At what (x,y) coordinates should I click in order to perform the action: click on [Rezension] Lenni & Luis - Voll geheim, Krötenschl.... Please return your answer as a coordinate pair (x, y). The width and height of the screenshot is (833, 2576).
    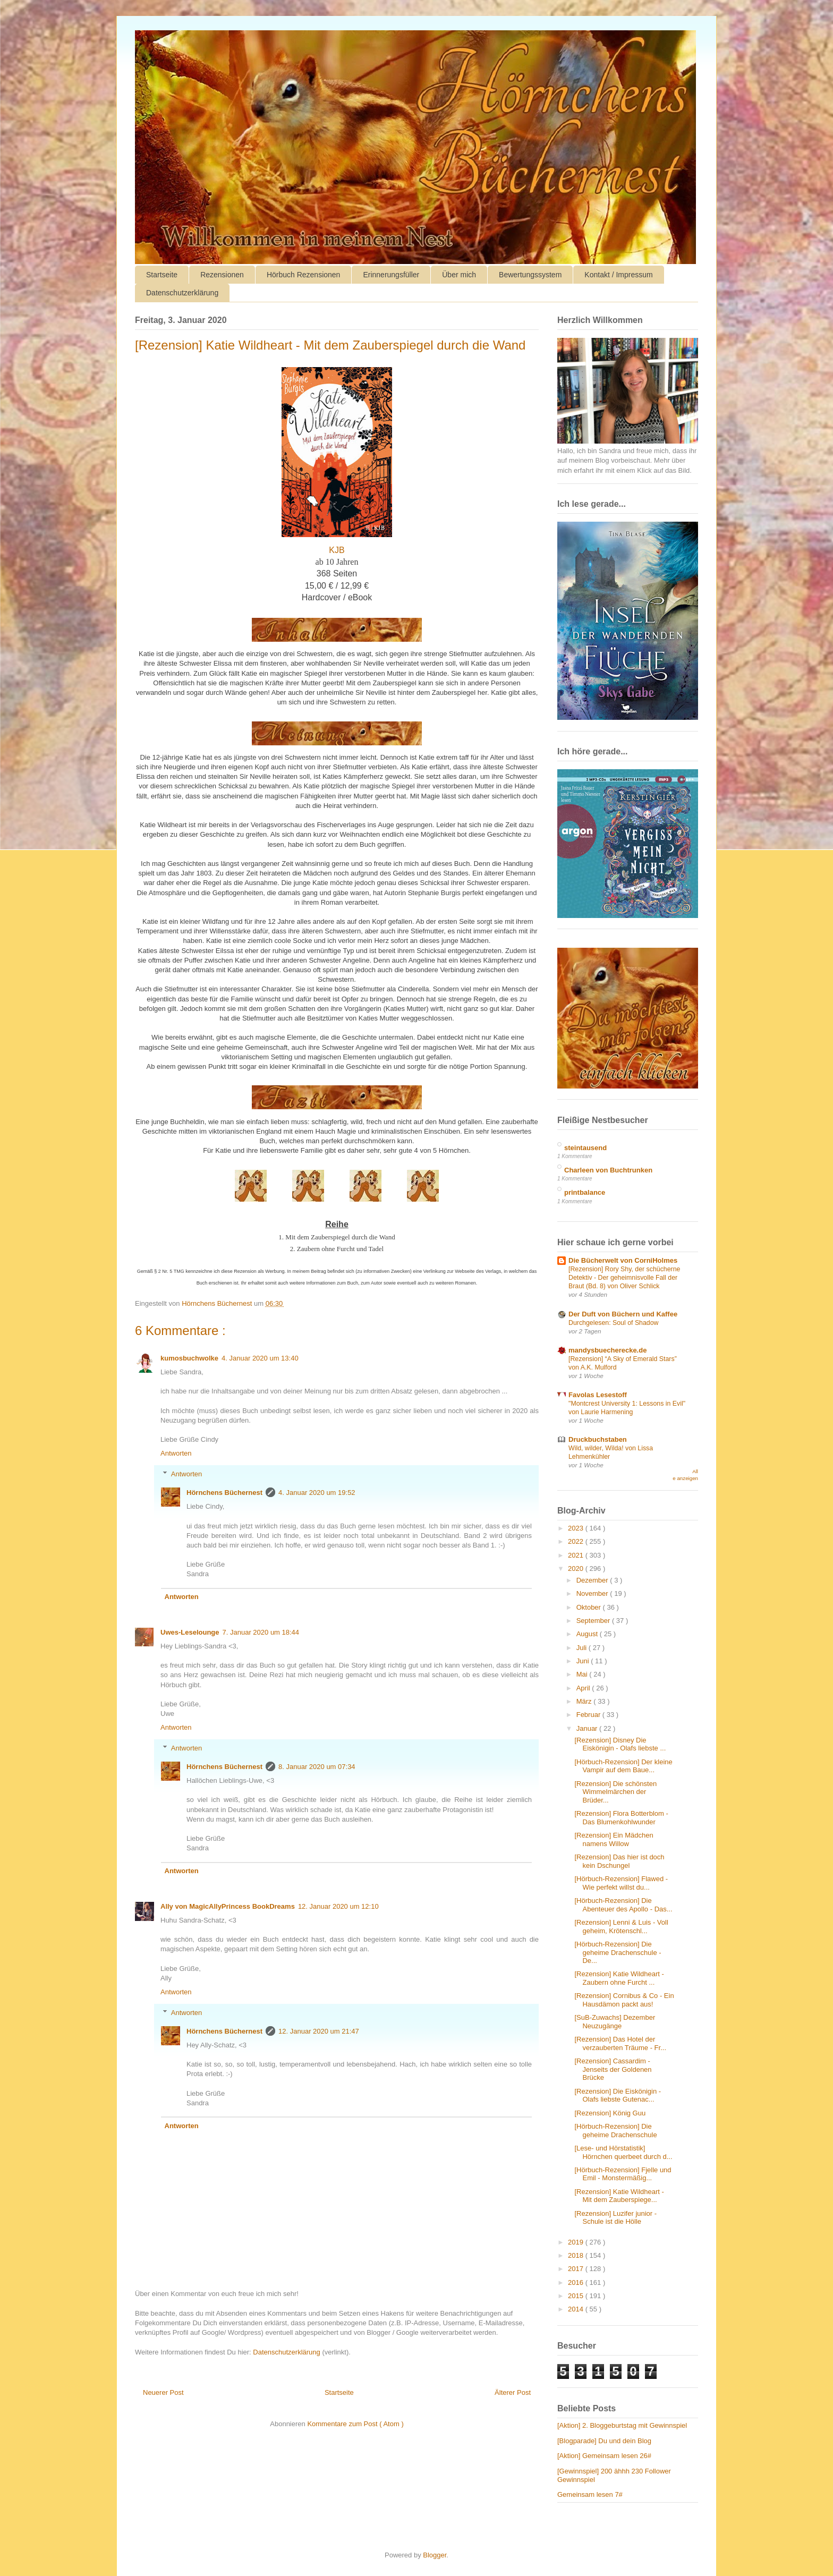
    Looking at the image, I should click on (621, 1926).